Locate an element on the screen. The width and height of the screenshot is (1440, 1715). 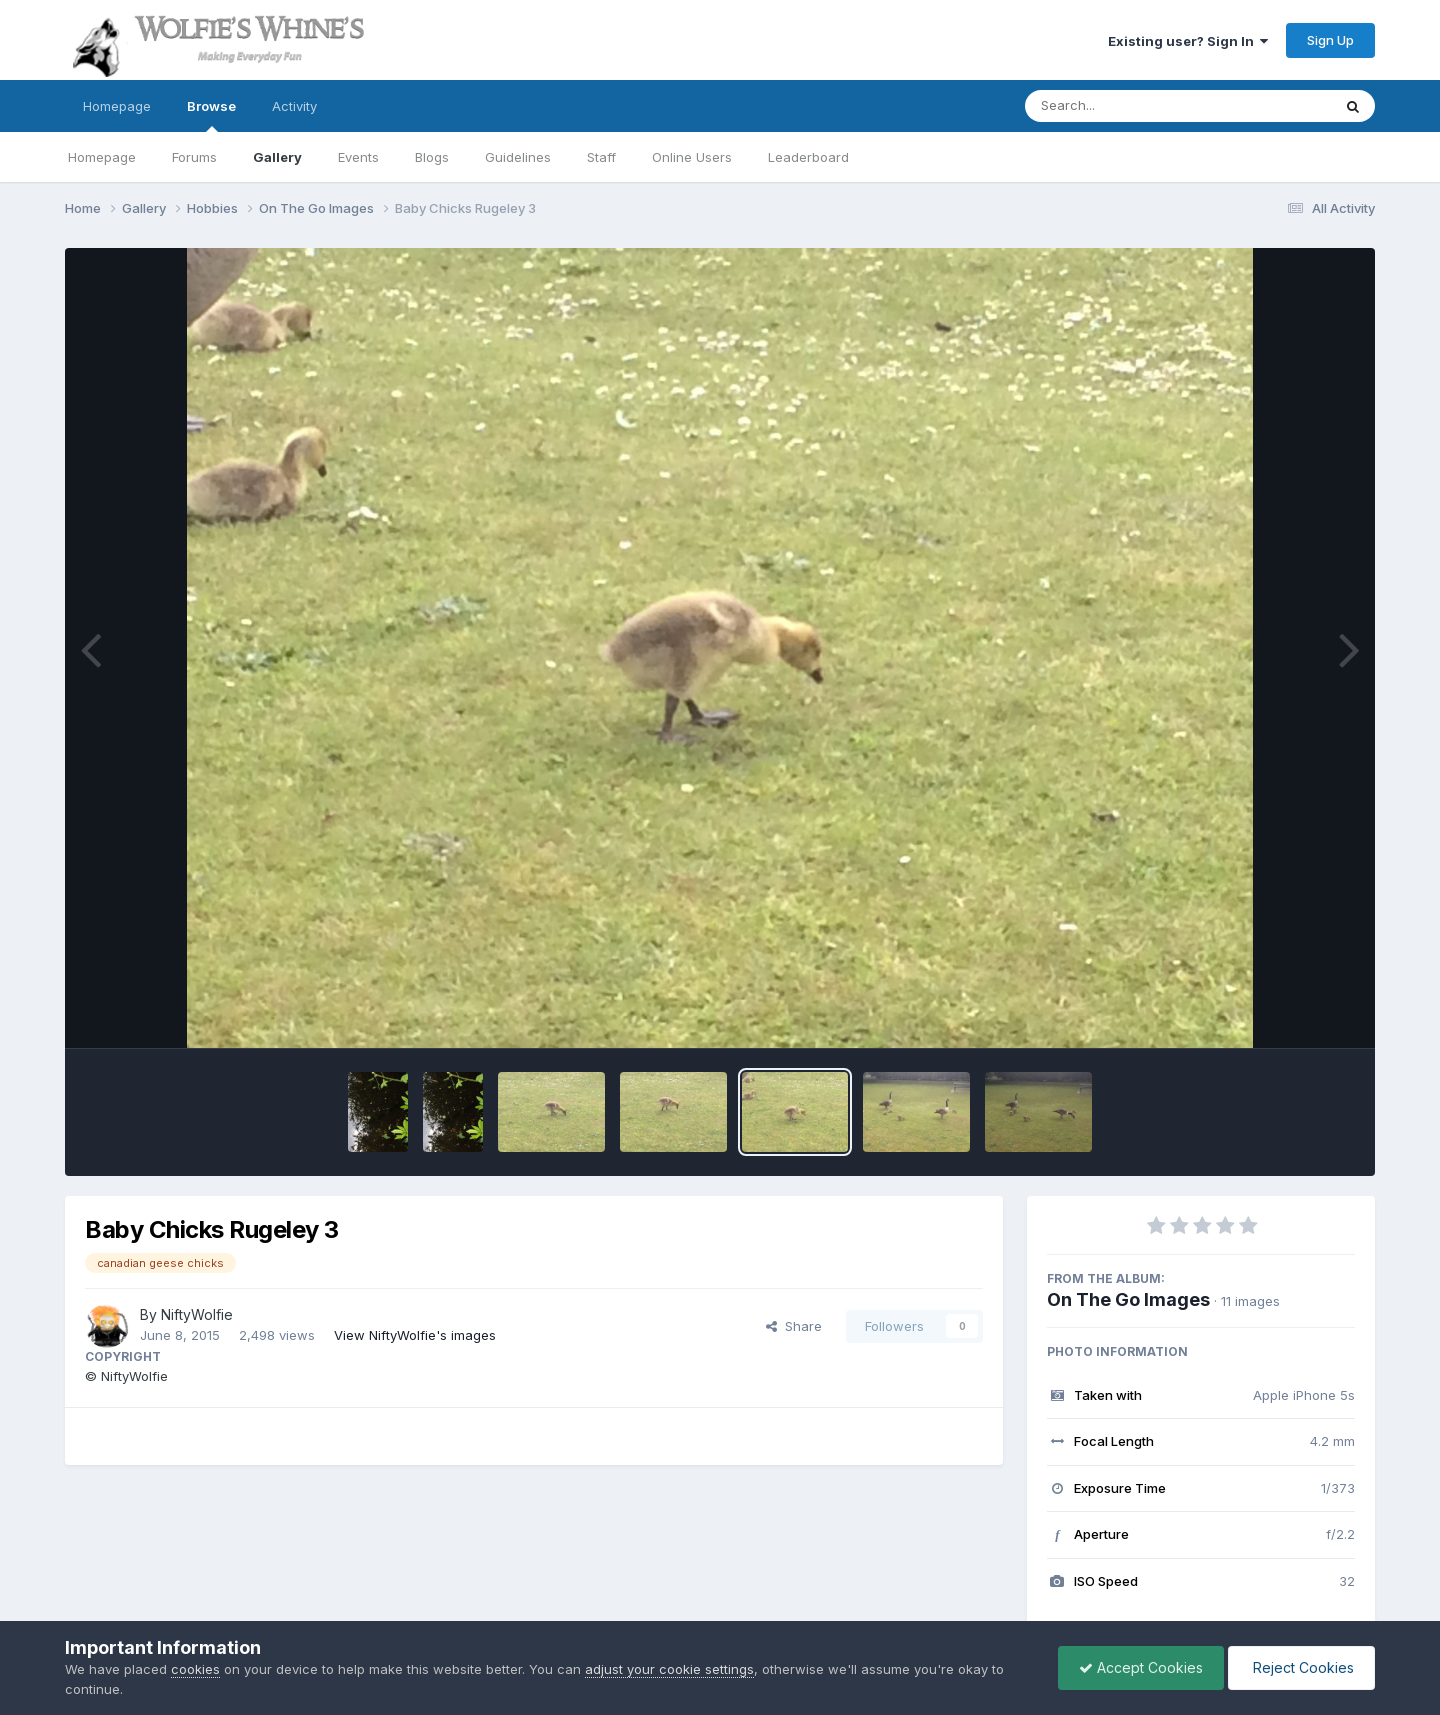
Existing user? Sign In is located at coordinates (1188, 41).